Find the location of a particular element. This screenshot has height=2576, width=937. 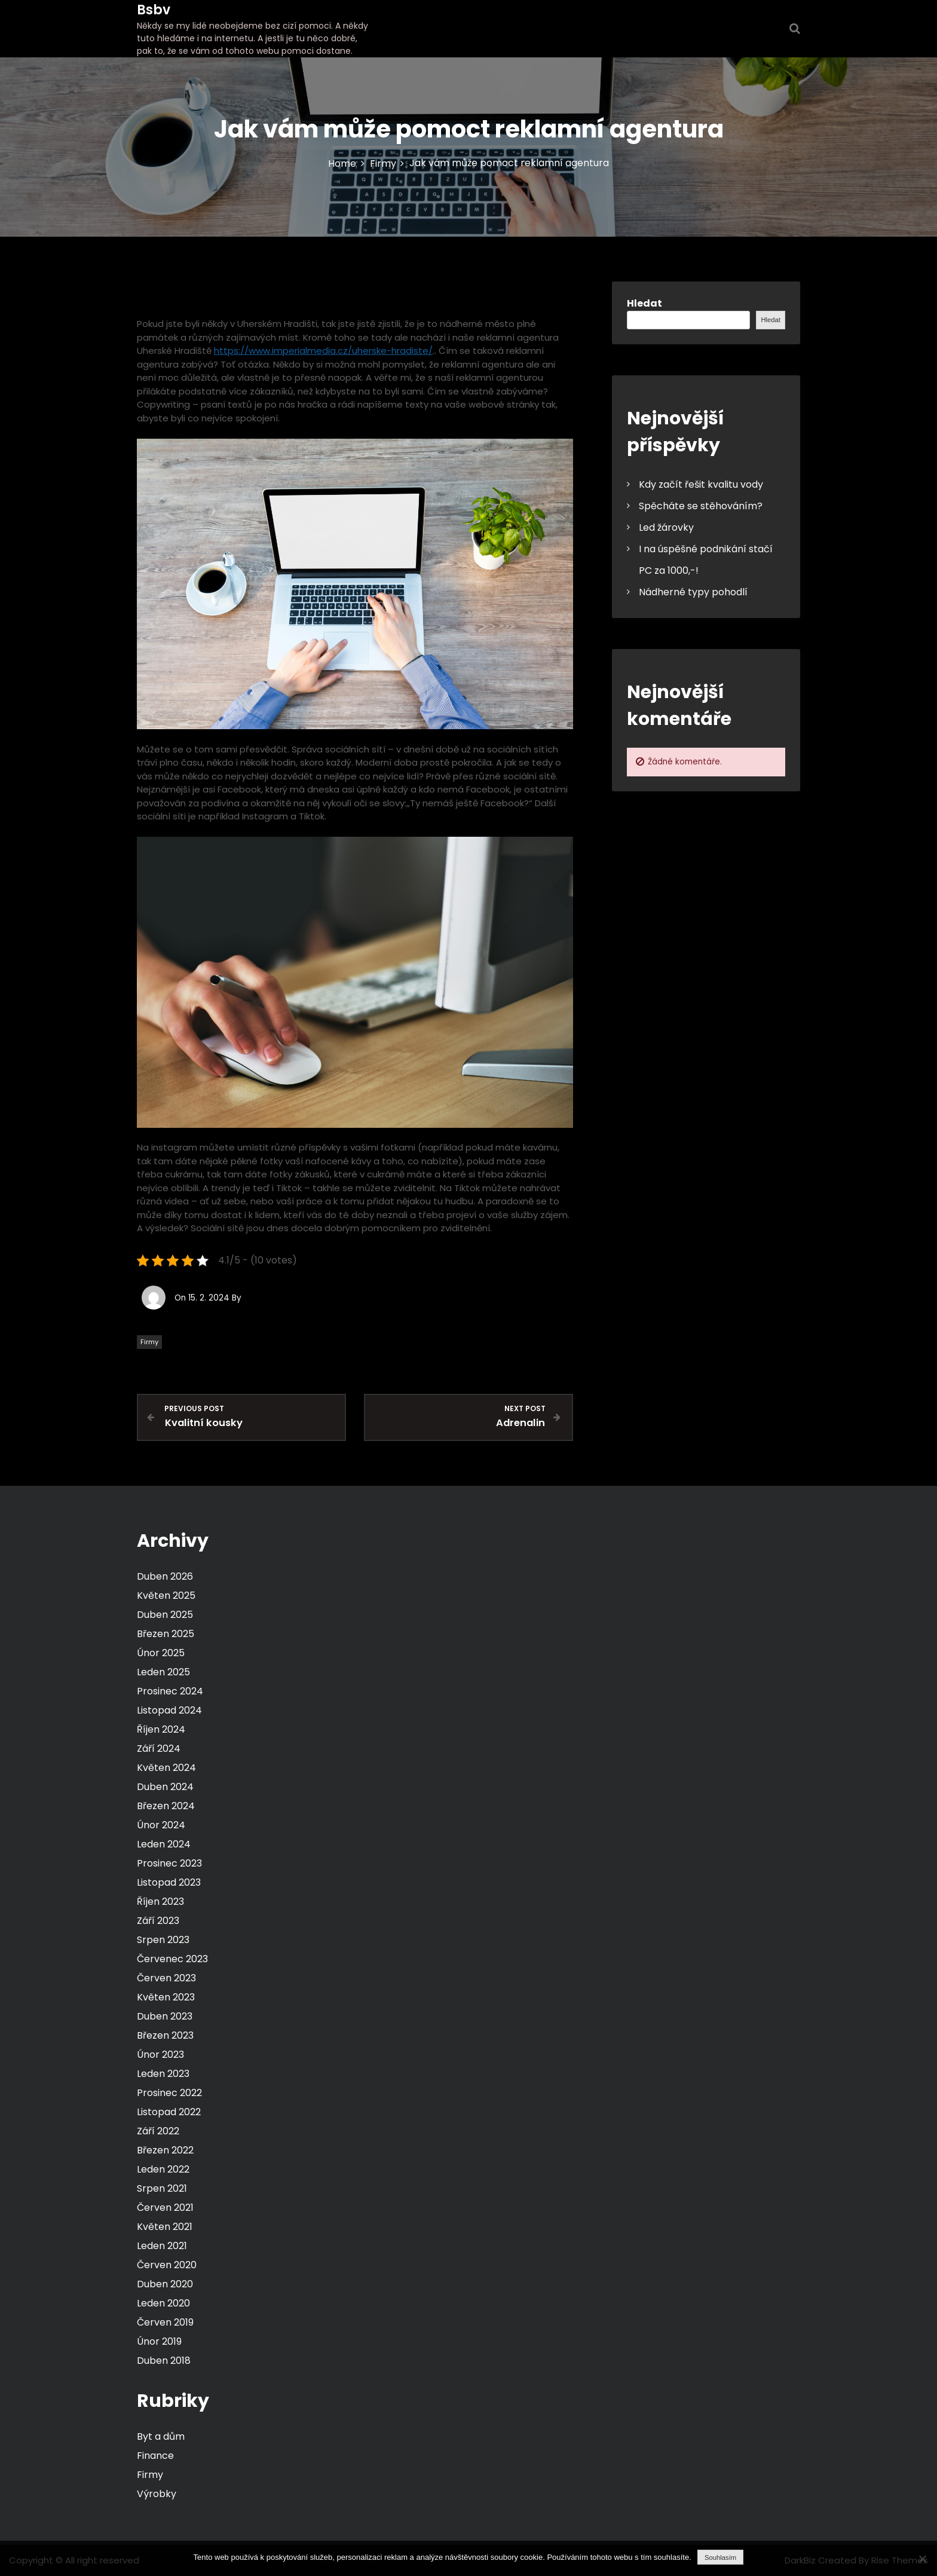

Duben 2023 is located at coordinates (164, 2016).